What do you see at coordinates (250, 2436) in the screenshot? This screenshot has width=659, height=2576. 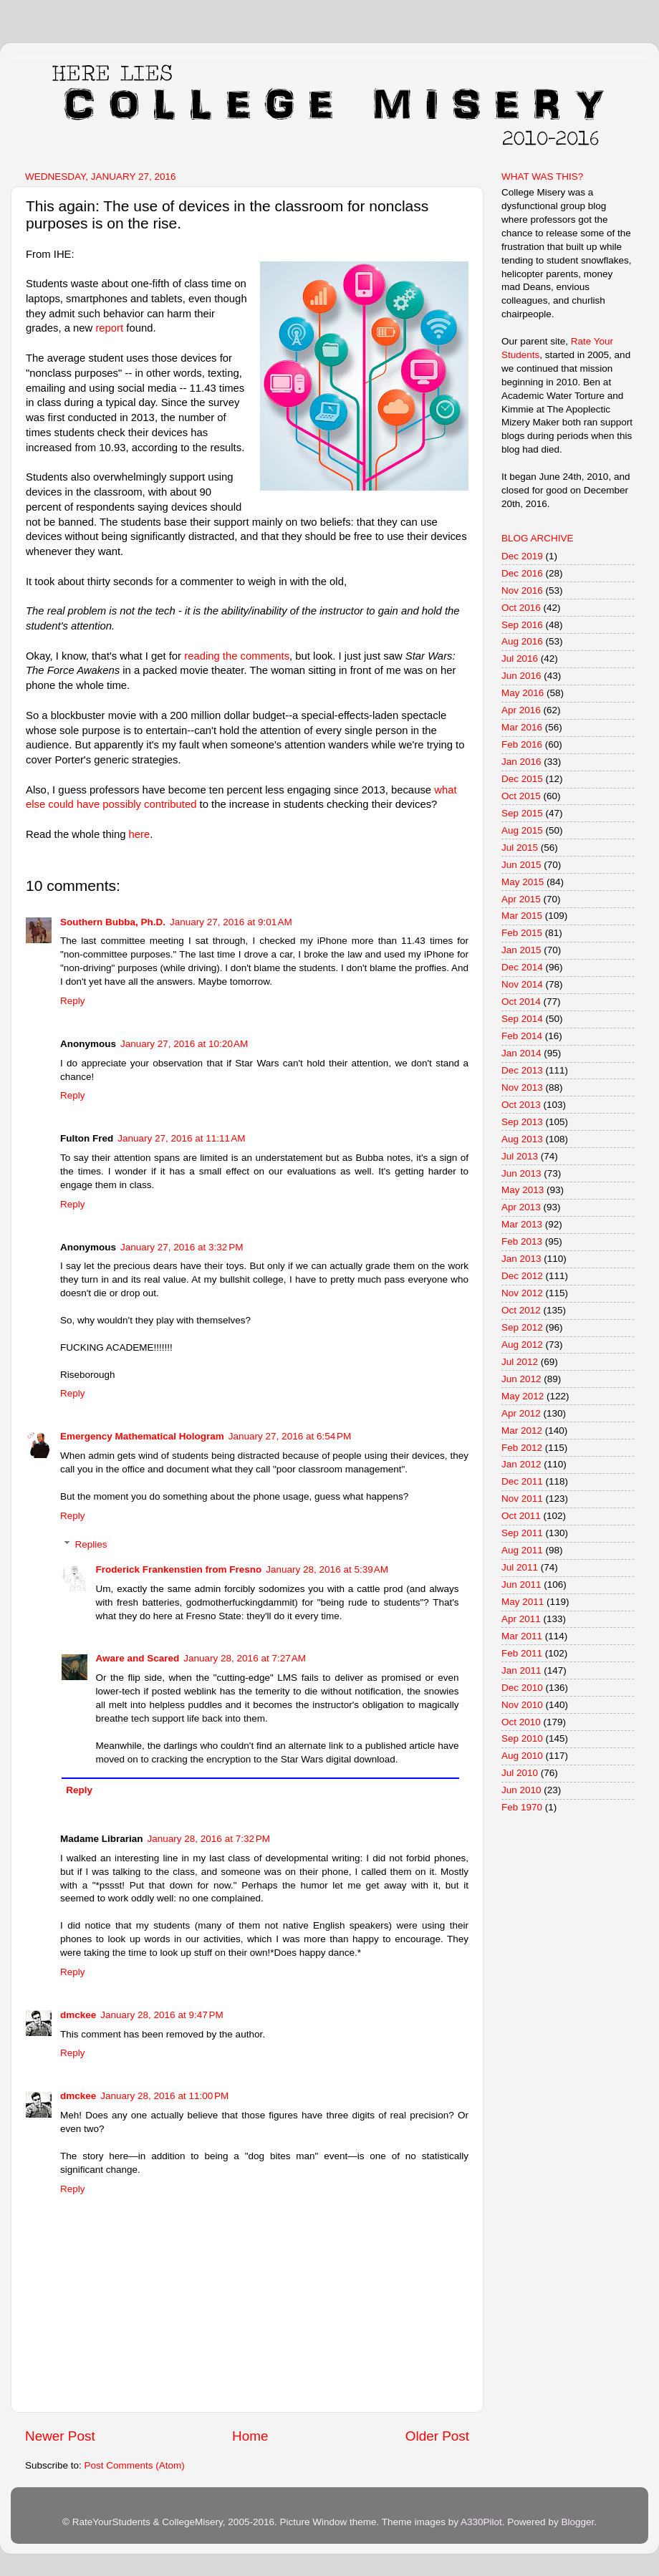 I see `Home` at bounding box center [250, 2436].